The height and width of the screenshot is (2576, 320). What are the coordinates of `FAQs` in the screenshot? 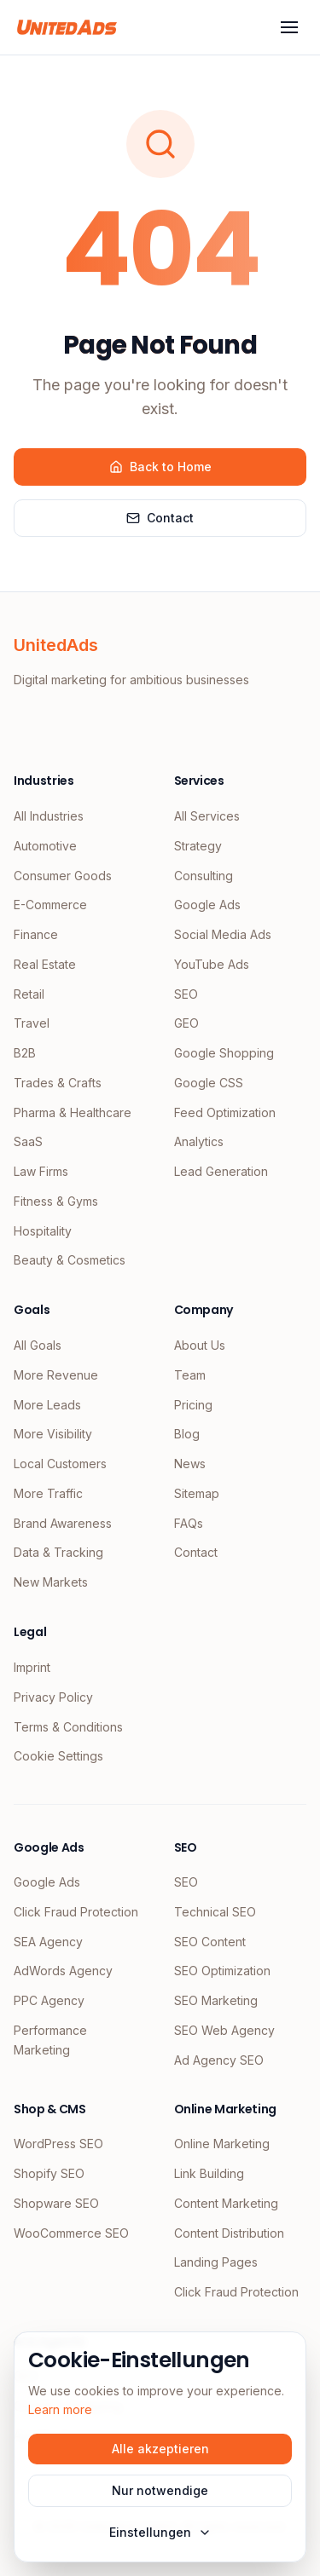 It's located at (188, 1523).